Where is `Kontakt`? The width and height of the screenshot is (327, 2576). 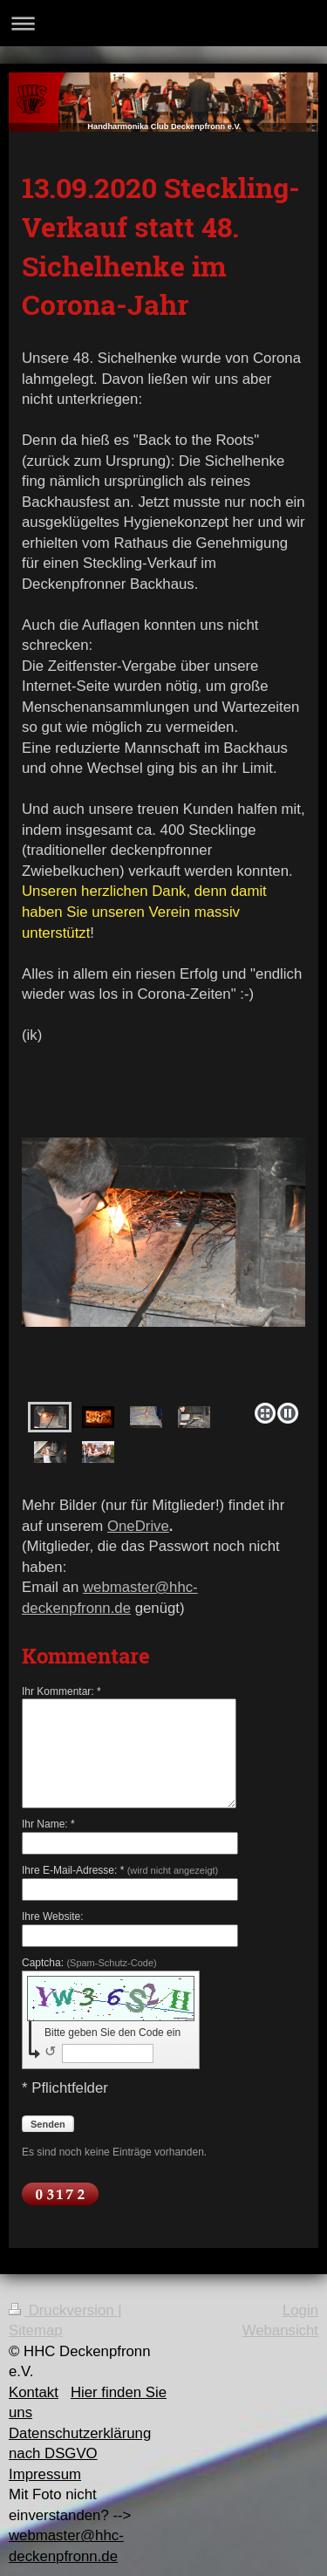
Kontakt is located at coordinates (33, 2392).